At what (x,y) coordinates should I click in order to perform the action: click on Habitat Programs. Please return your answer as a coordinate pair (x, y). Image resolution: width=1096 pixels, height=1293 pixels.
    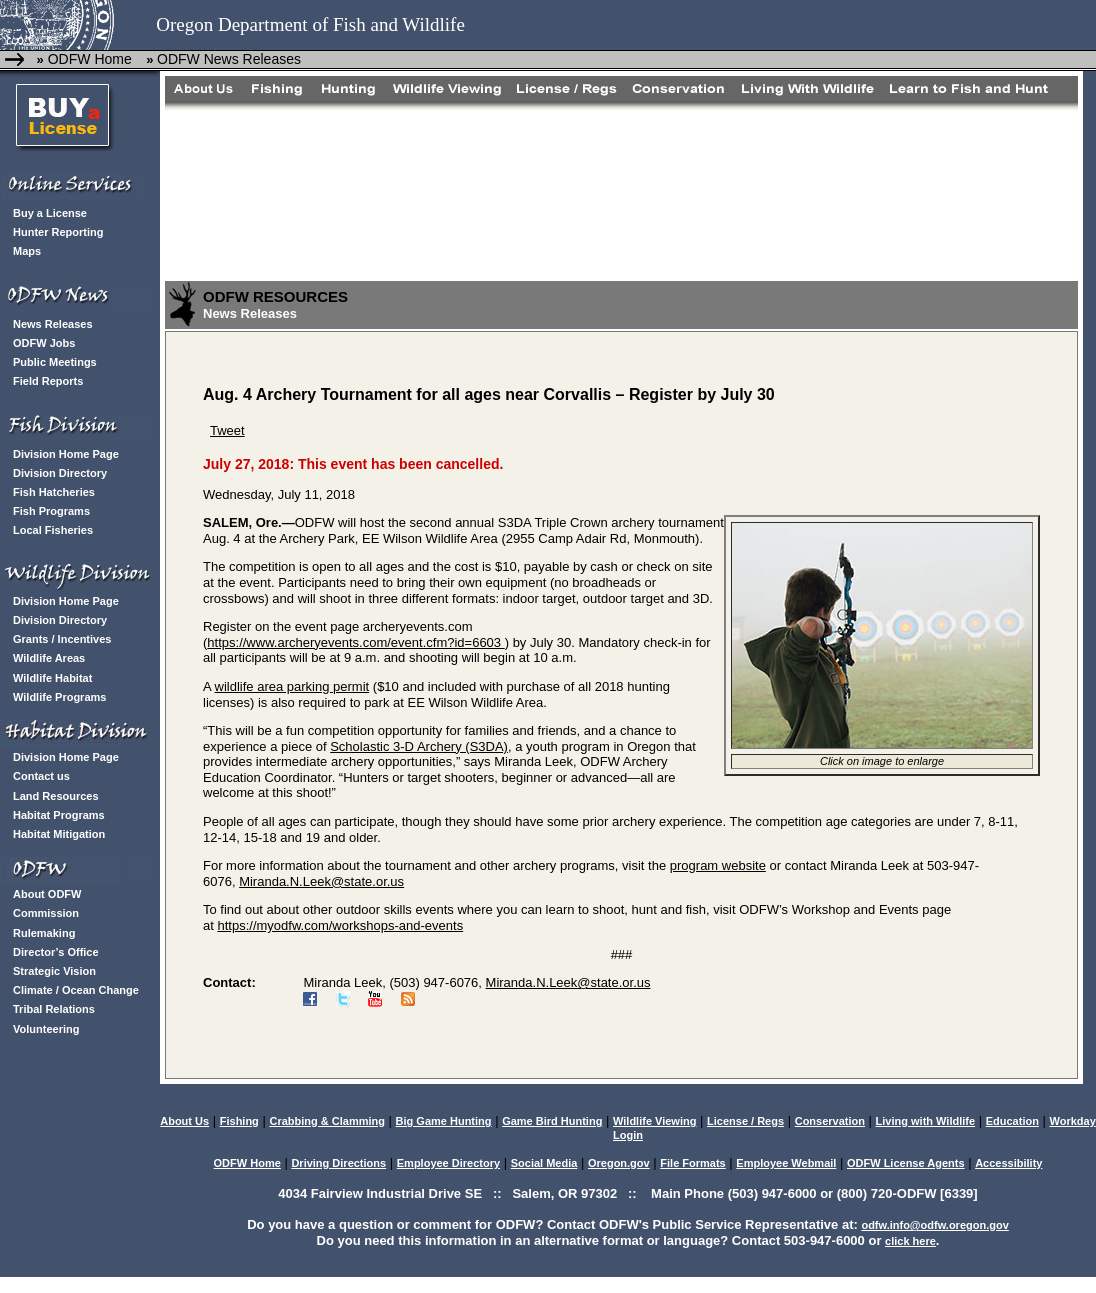
    Looking at the image, I should click on (59, 815).